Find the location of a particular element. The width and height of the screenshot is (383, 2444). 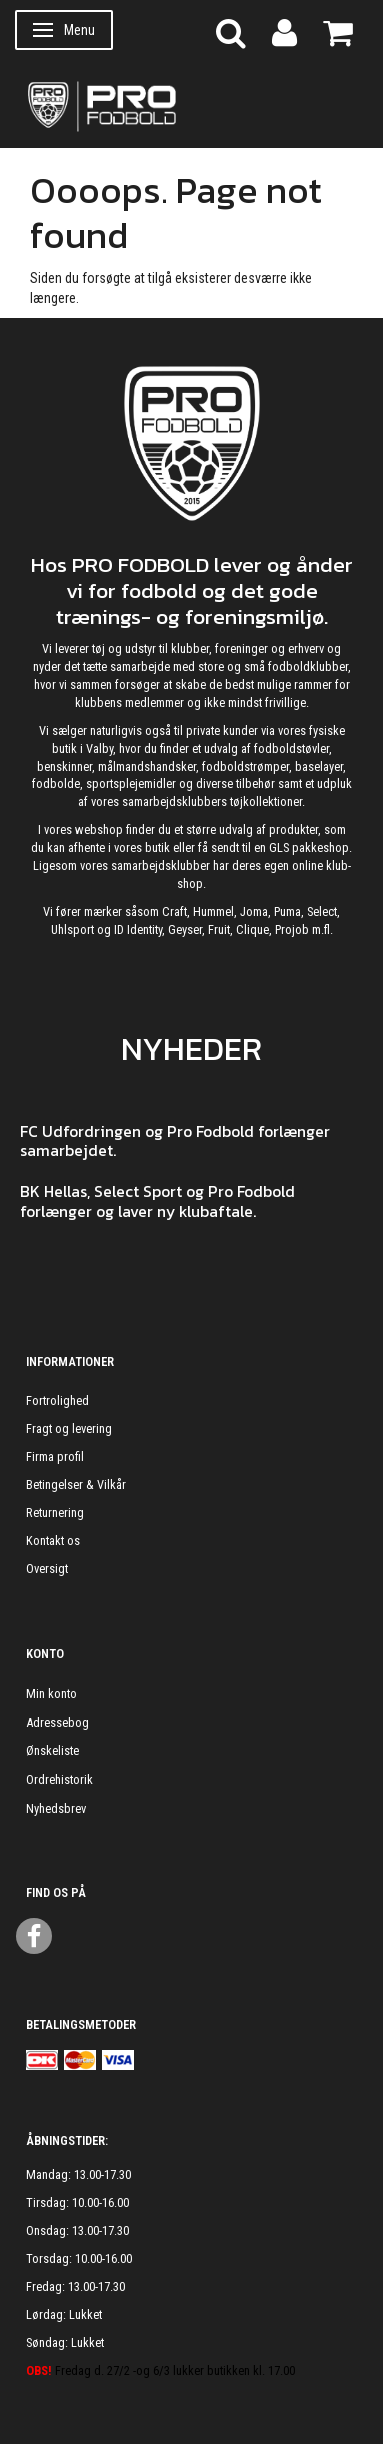

Fragt og levering is located at coordinates (69, 1428).